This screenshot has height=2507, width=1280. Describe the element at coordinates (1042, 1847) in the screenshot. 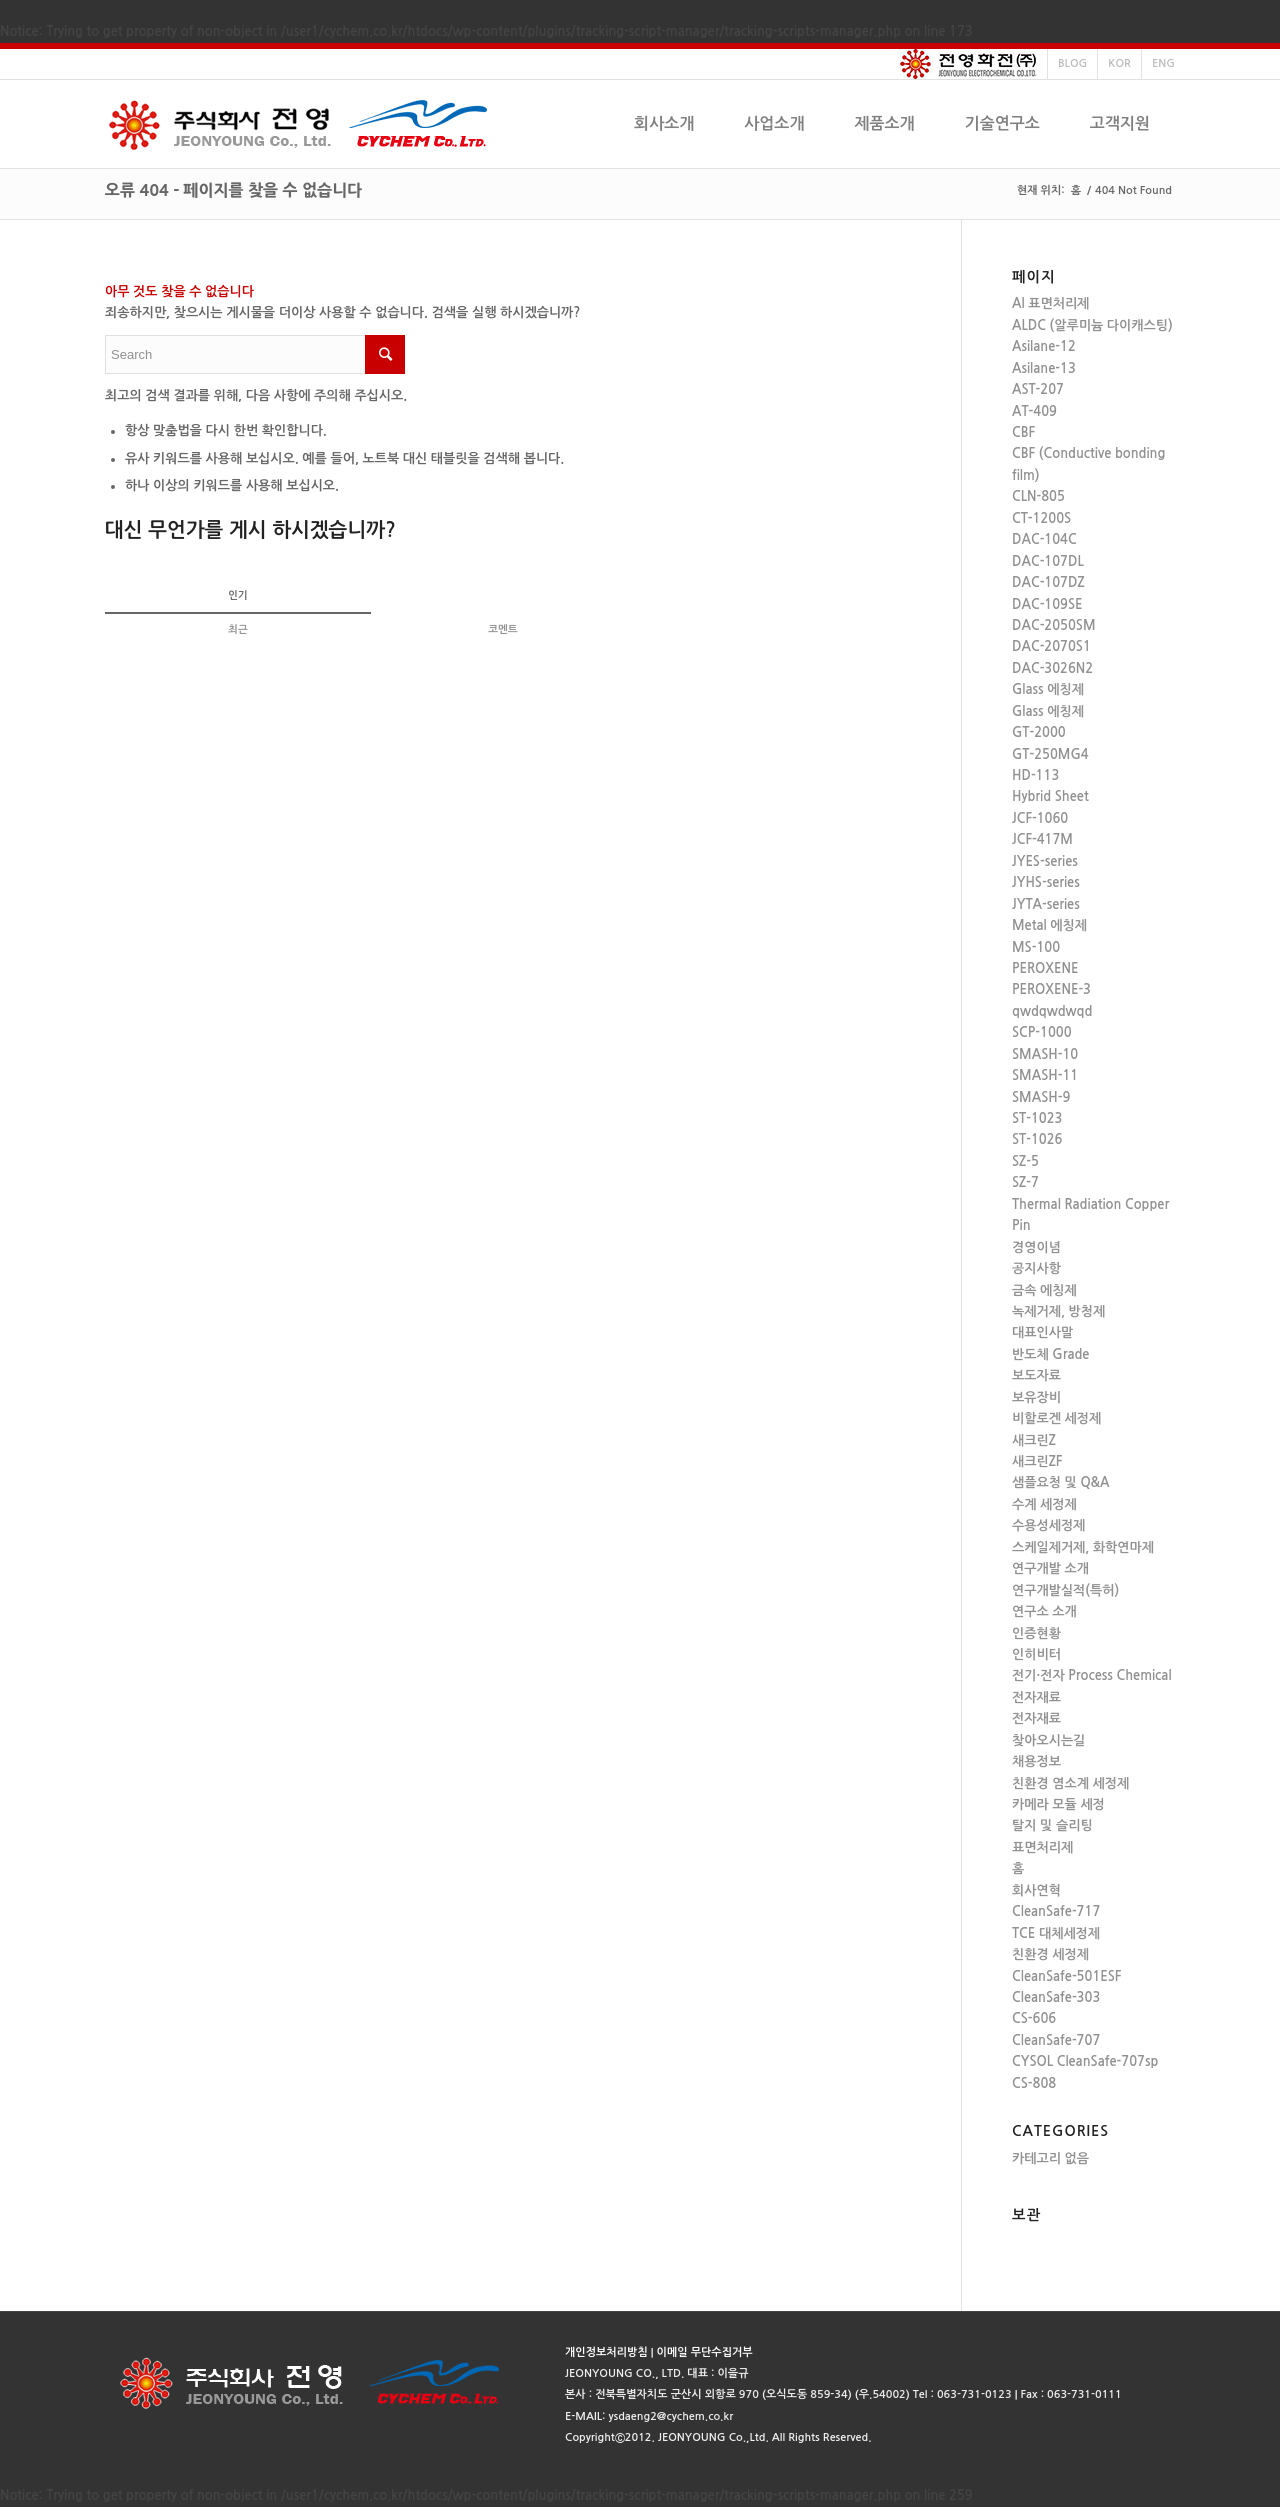

I see `표면처리제` at that location.